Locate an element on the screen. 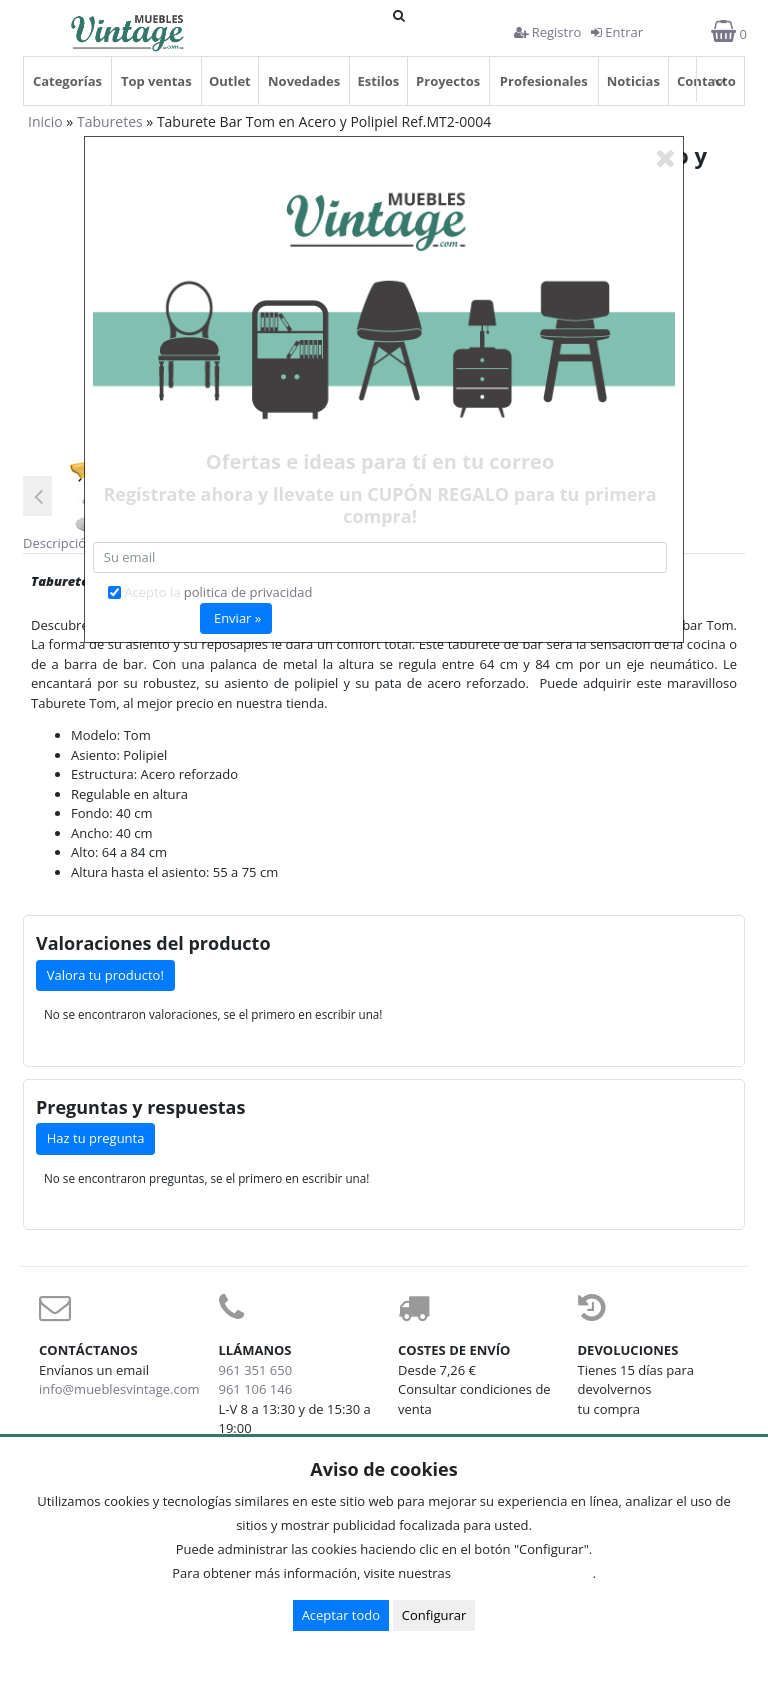 Image resolution: width=768 pixels, height=1703 pixels. Condiciones de uso is located at coordinates (527, 1573).